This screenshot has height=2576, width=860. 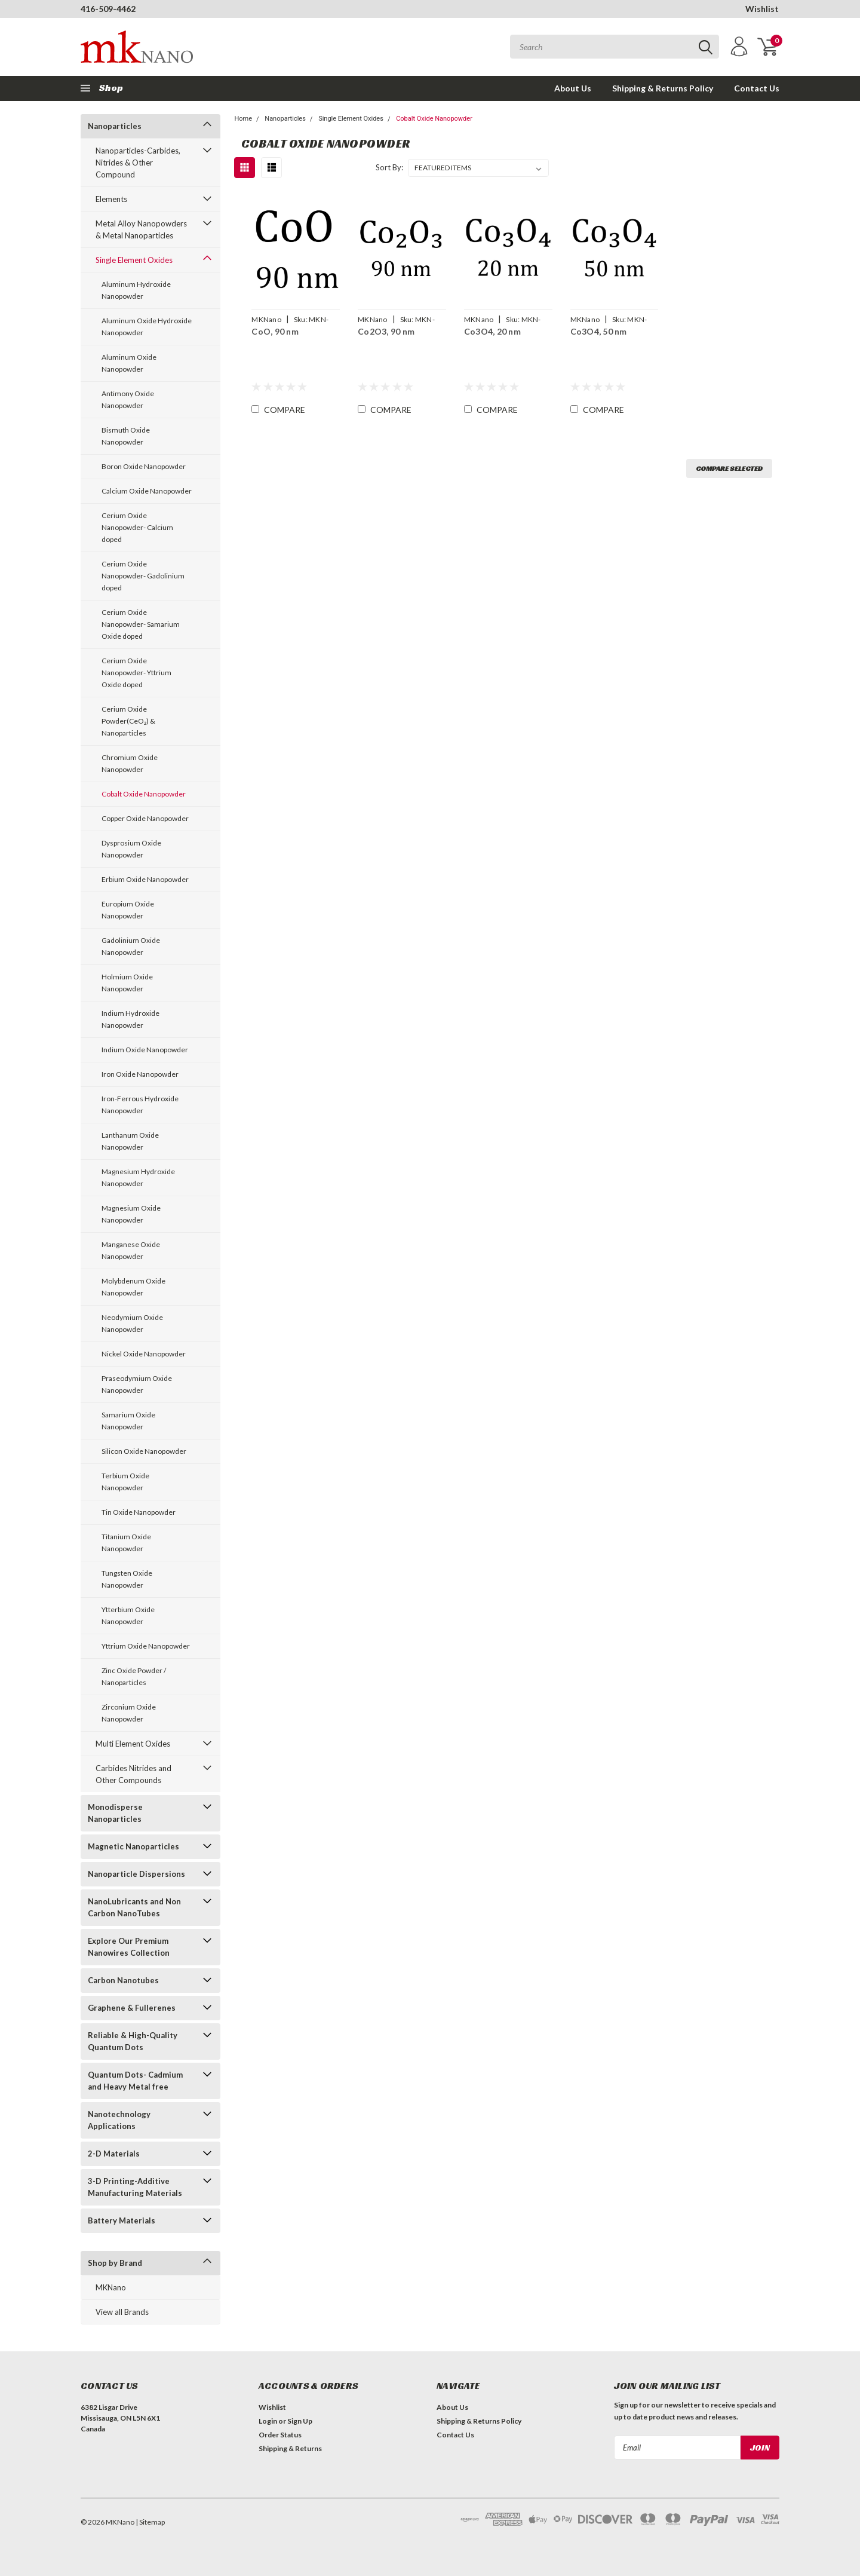 I want to click on Molybdenum Oxide Nanopowder, so click(x=133, y=1286).